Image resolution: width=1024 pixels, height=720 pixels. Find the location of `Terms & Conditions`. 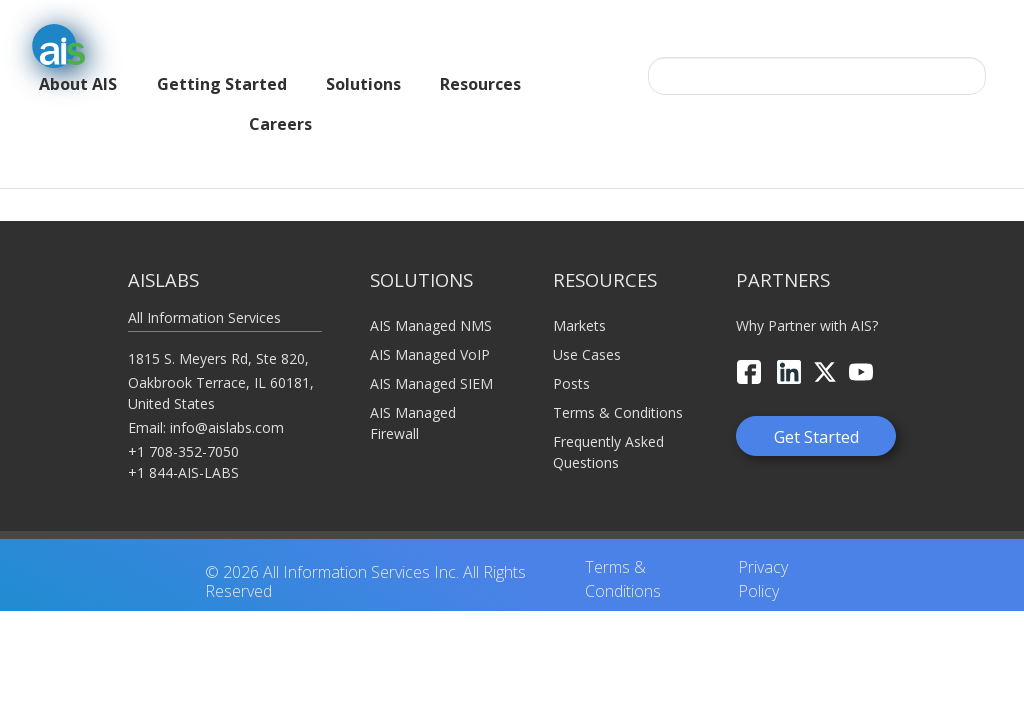

Terms & Conditions is located at coordinates (618, 392).